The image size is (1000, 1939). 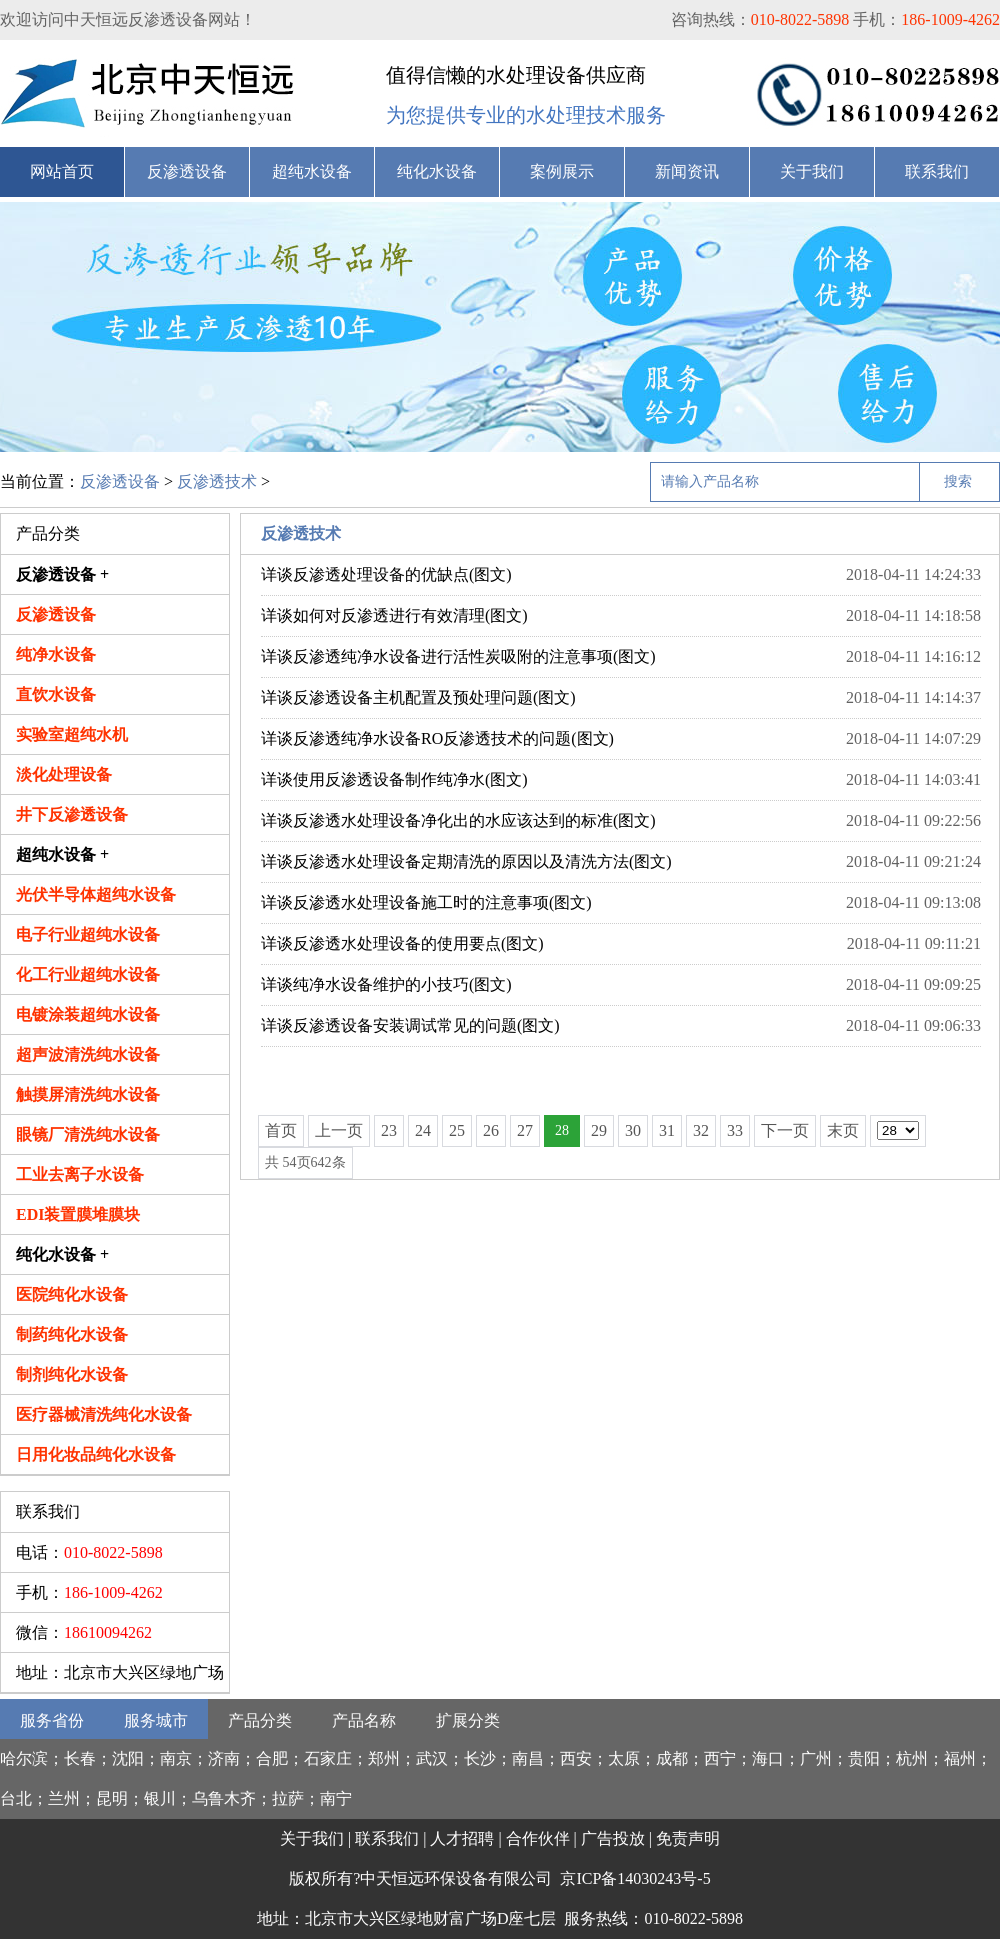 What do you see at coordinates (62, 854) in the screenshot?
I see `超纯水设备 +` at bounding box center [62, 854].